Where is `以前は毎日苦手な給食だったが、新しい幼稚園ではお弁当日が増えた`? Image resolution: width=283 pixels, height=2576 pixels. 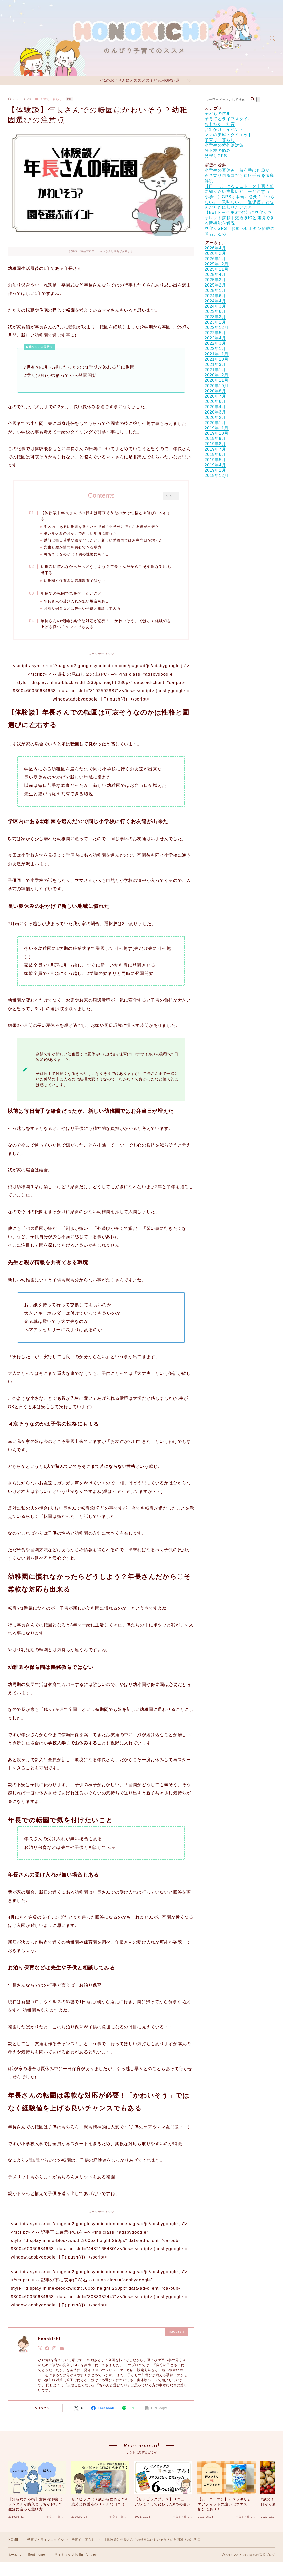
以前は毎日苦手な給食だったが、新しい幼稚園ではお弁当日が増えた is located at coordinates (103, 540).